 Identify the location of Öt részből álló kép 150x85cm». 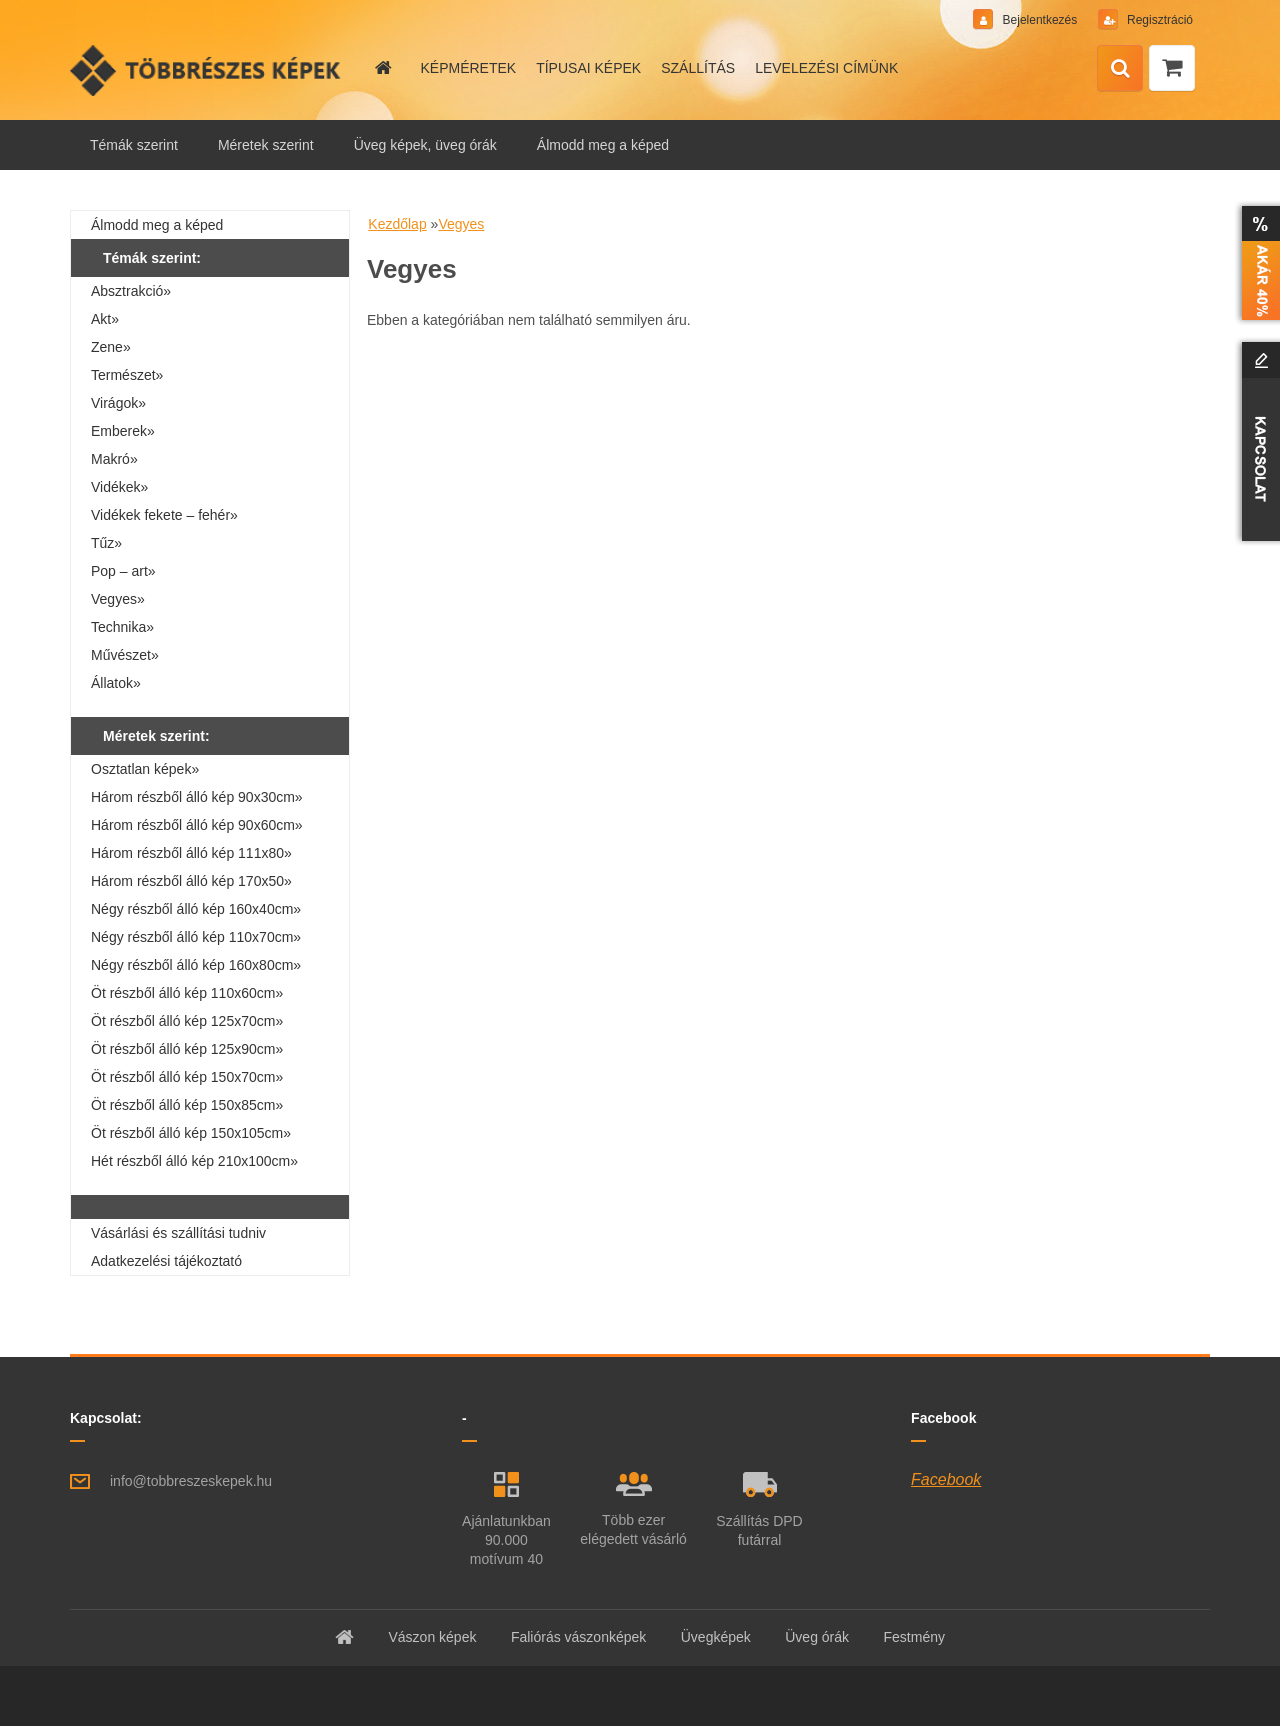
(187, 1105).